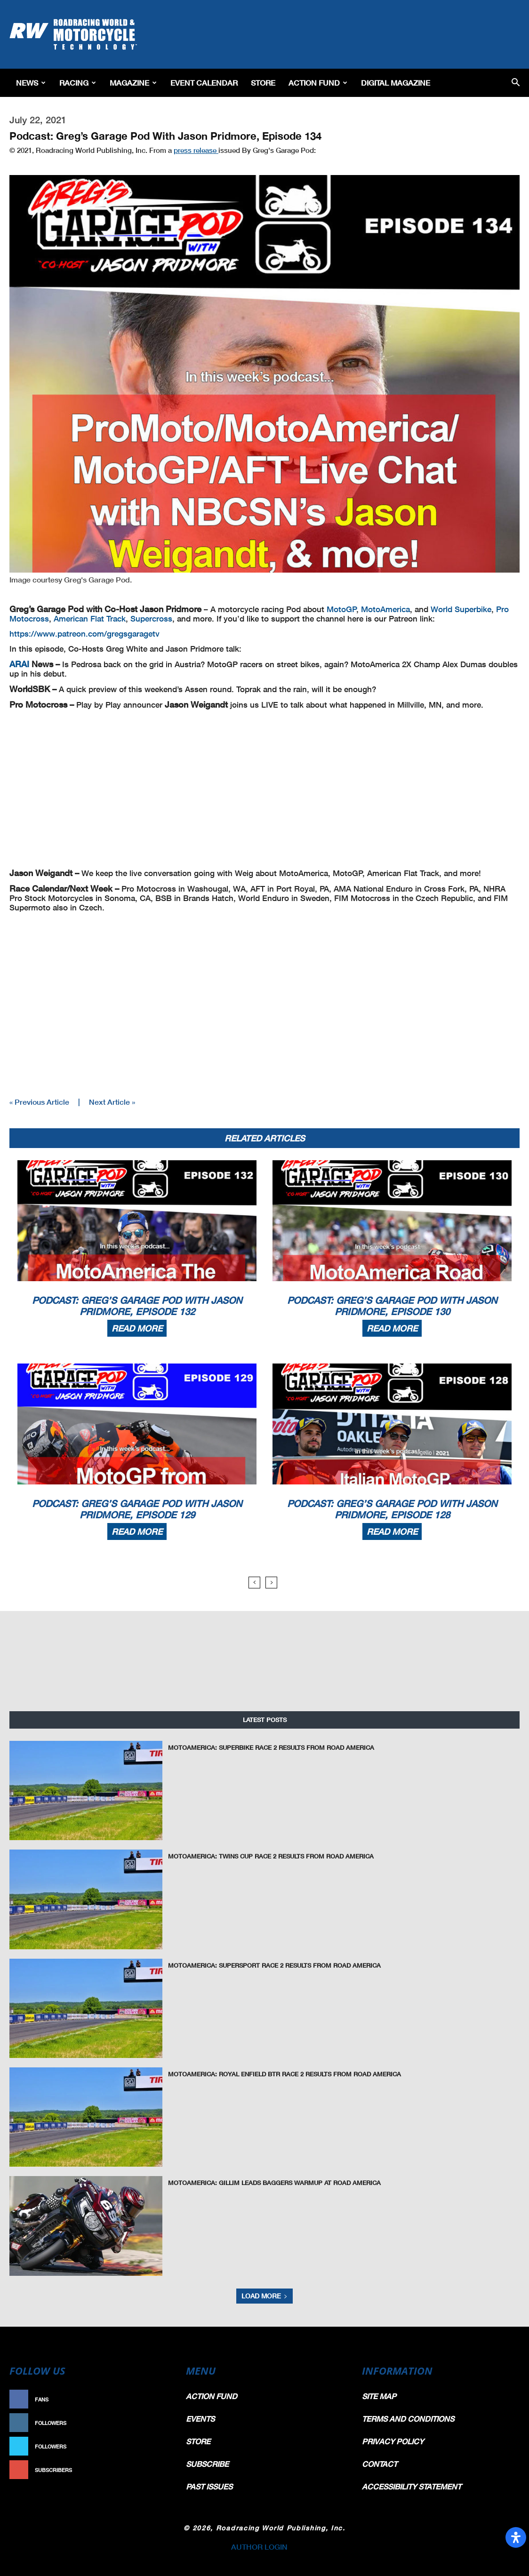 The height and width of the screenshot is (2576, 529). Describe the element at coordinates (392, 1509) in the screenshot. I see `Podcast: Greg’s Garage Pod With Jason Pridmore, Episode 128` at that location.